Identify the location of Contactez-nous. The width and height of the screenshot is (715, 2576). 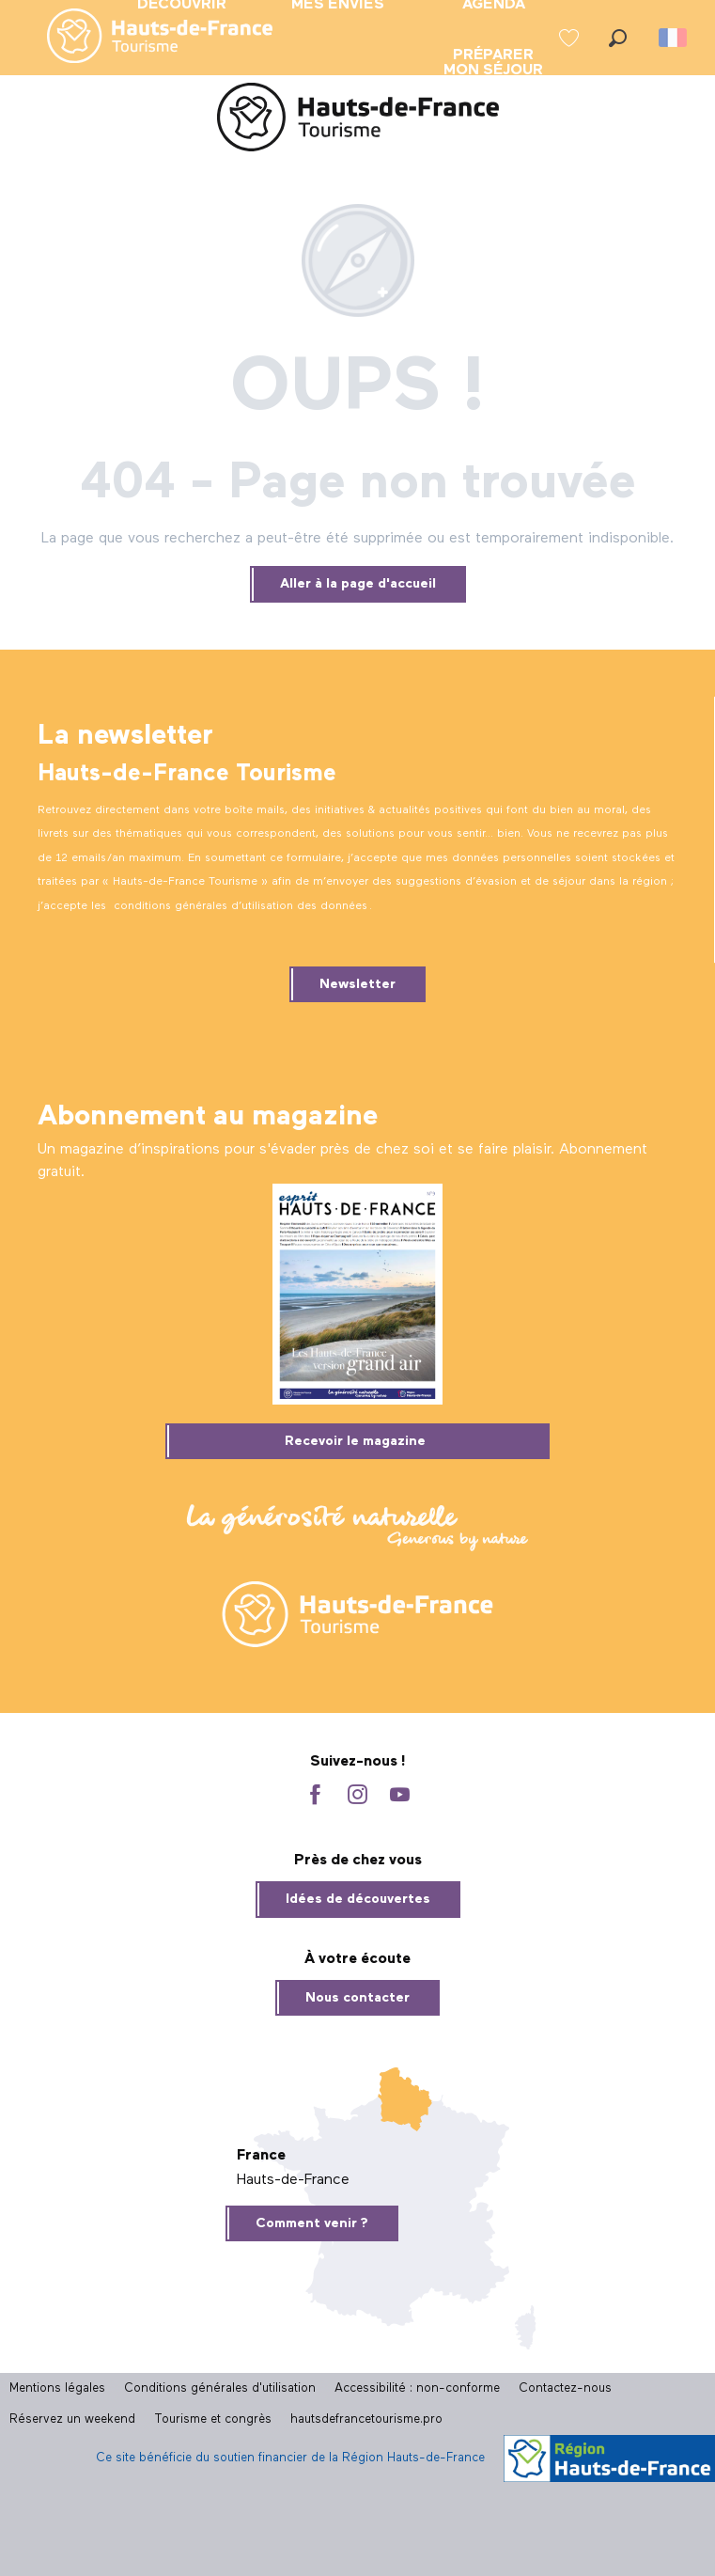
(565, 2388).